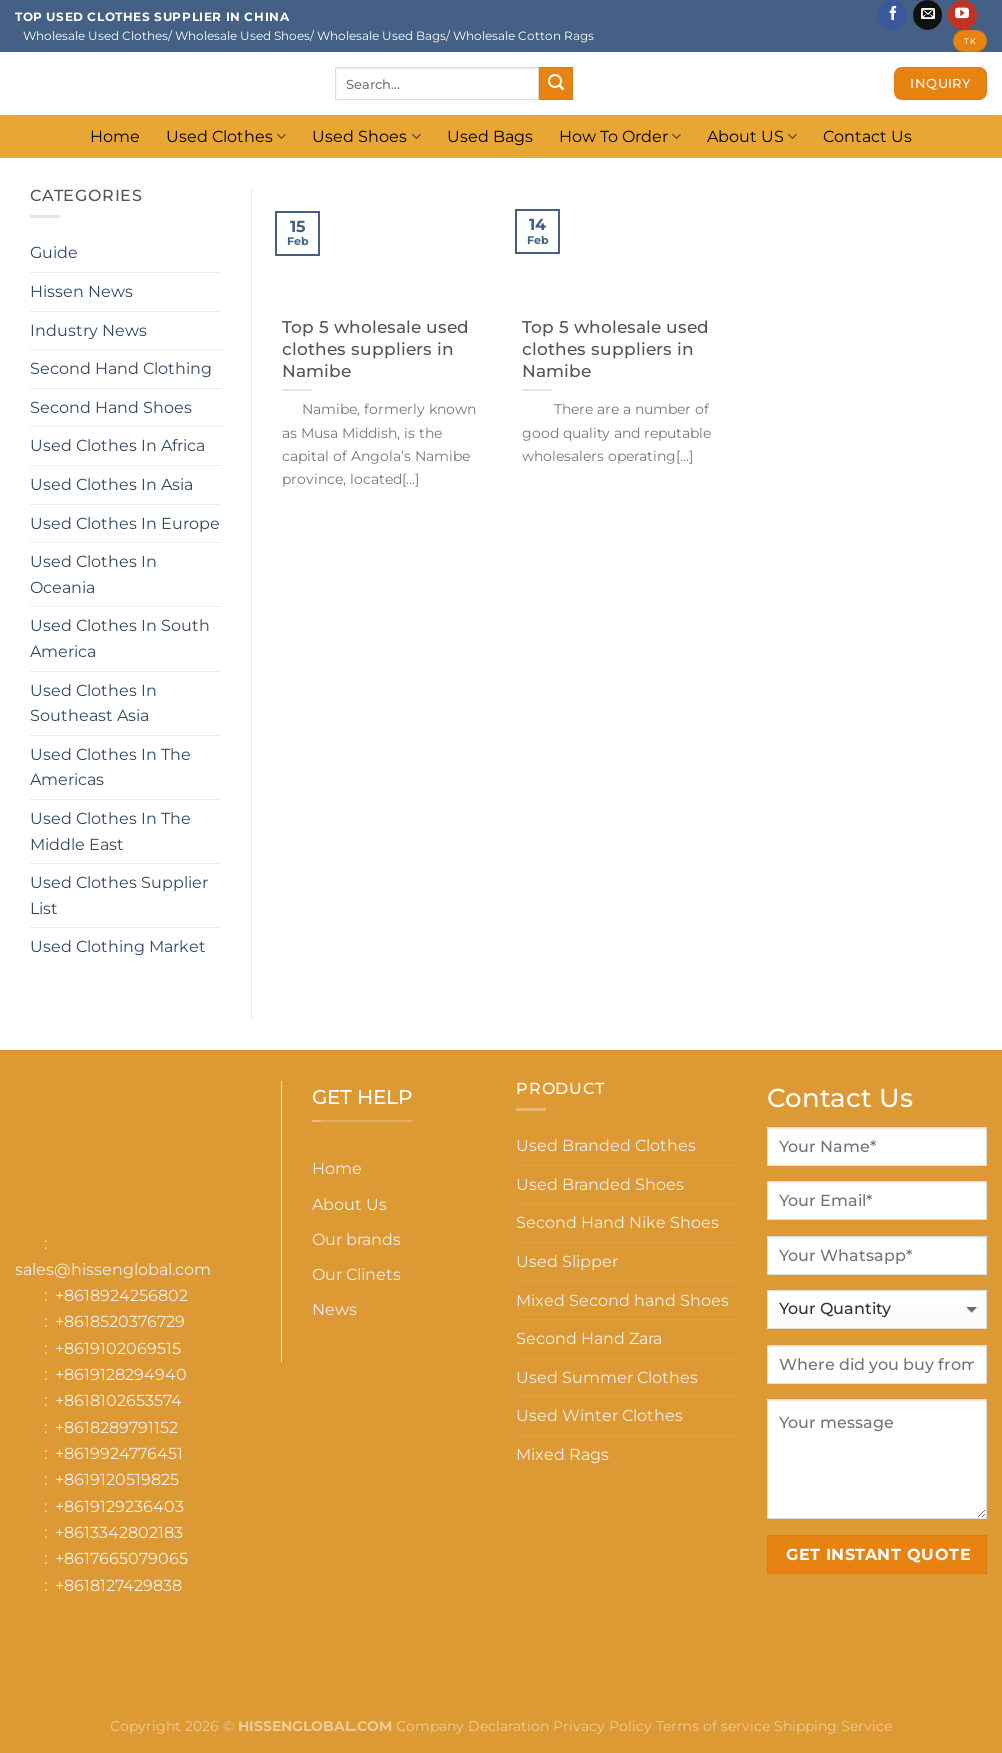  What do you see at coordinates (713, 1726) in the screenshot?
I see `Terms of service` at bounding box center [713, 1726].